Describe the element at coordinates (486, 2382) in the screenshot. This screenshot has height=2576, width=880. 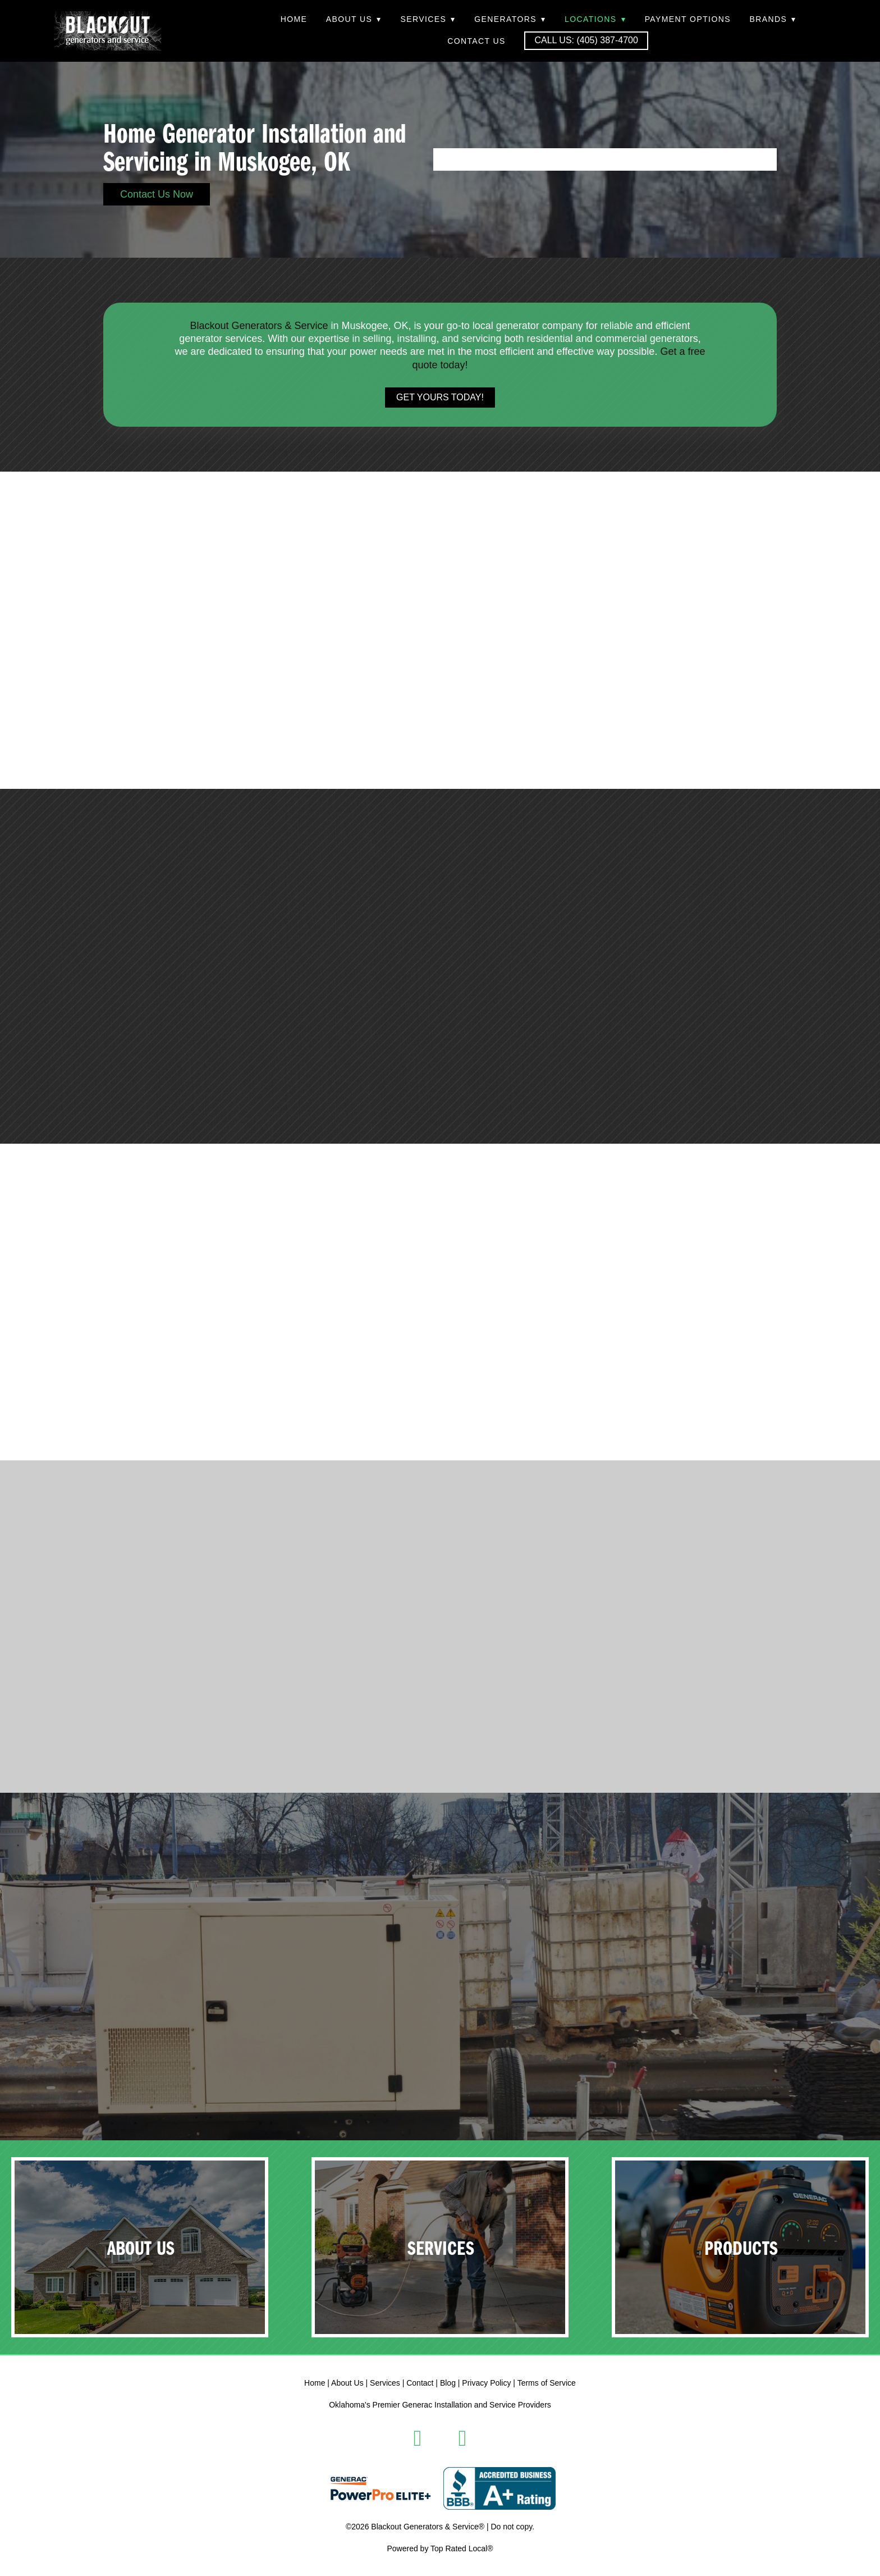
I see `Privacy Policy` at that location.